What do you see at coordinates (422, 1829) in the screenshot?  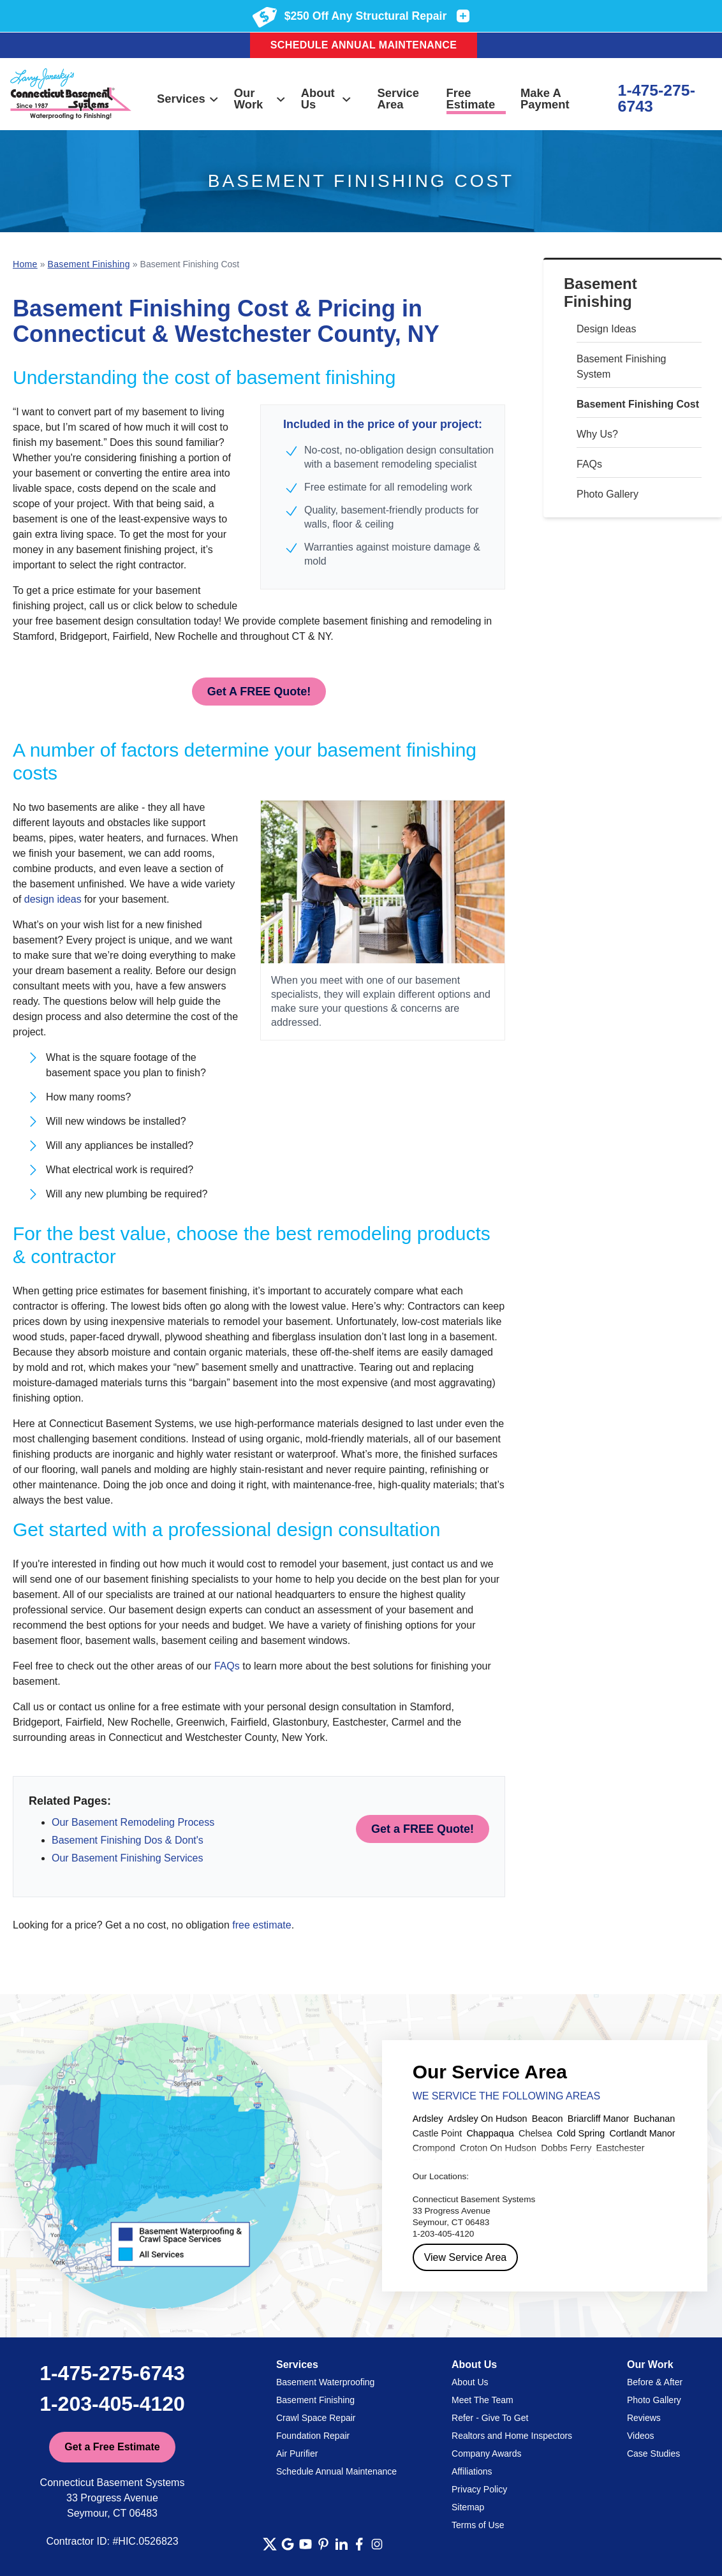 I see `Get a FREE Quote!` at bounding box center [422, 1829].